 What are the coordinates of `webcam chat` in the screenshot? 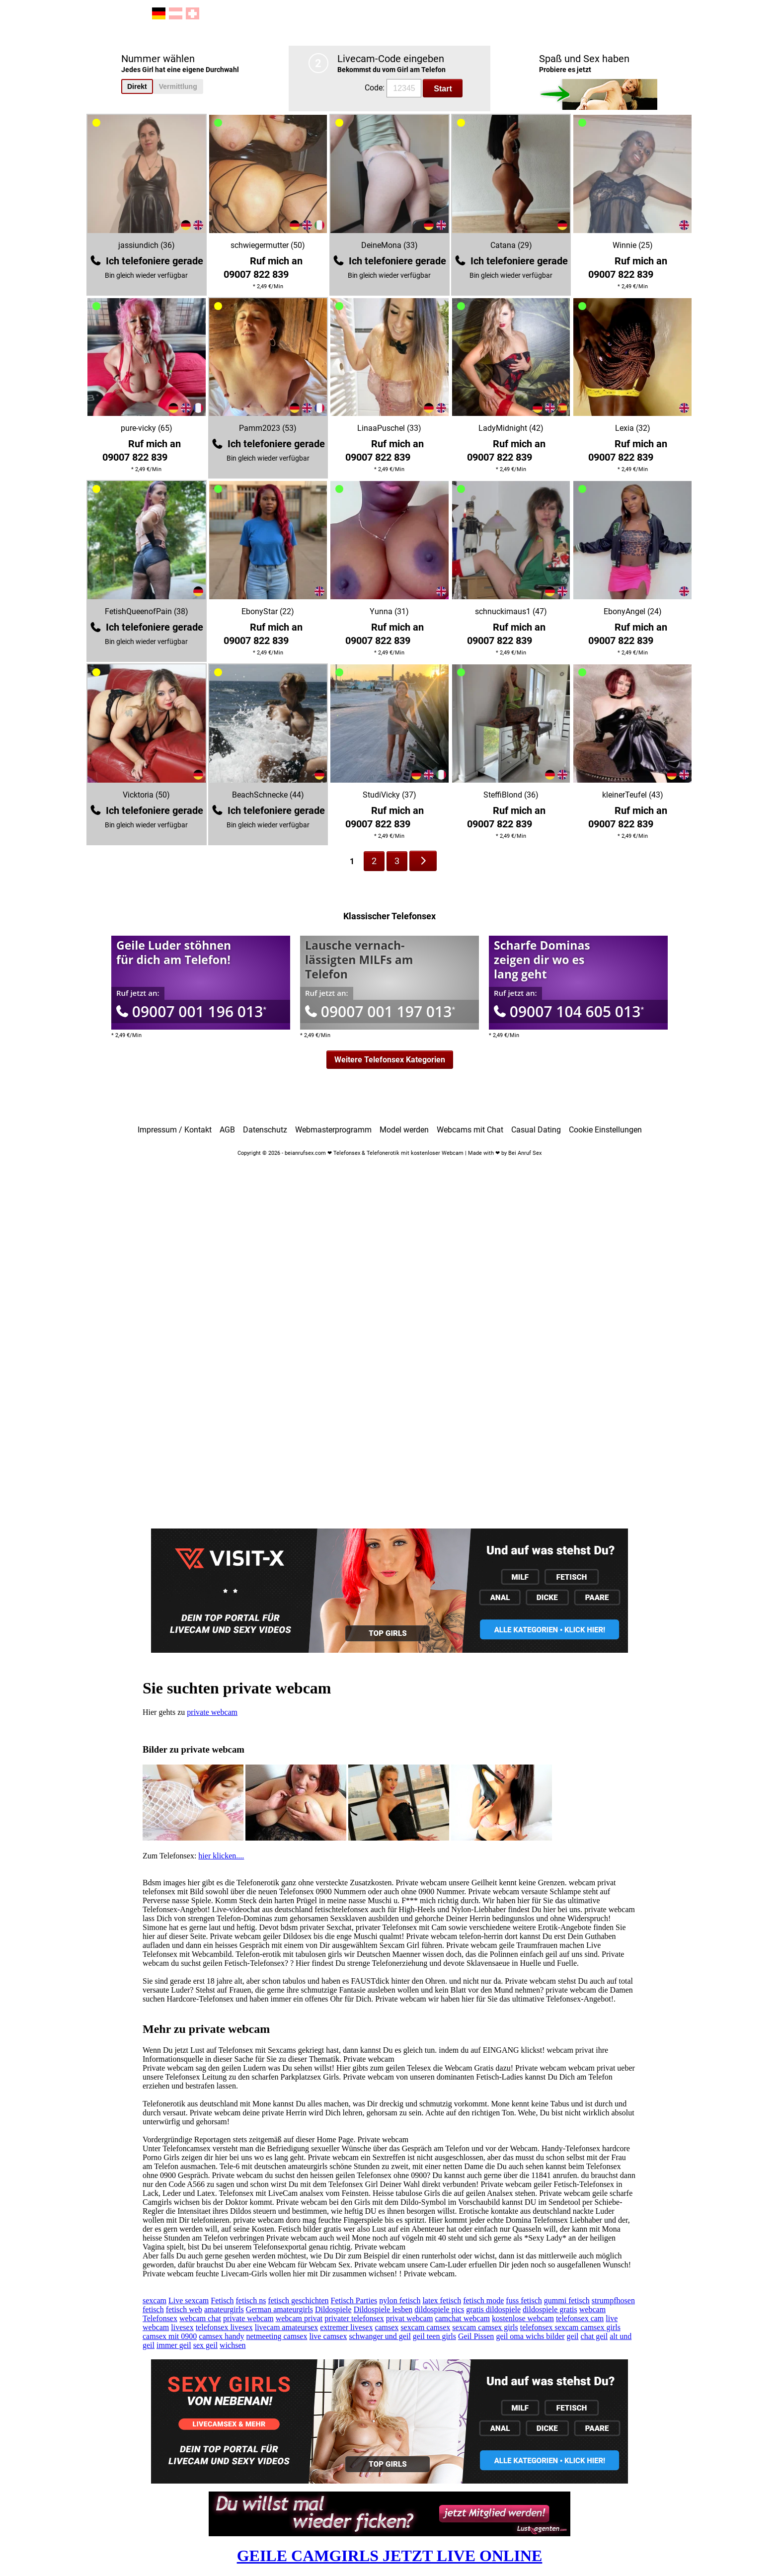 It's located at (200, 2318).